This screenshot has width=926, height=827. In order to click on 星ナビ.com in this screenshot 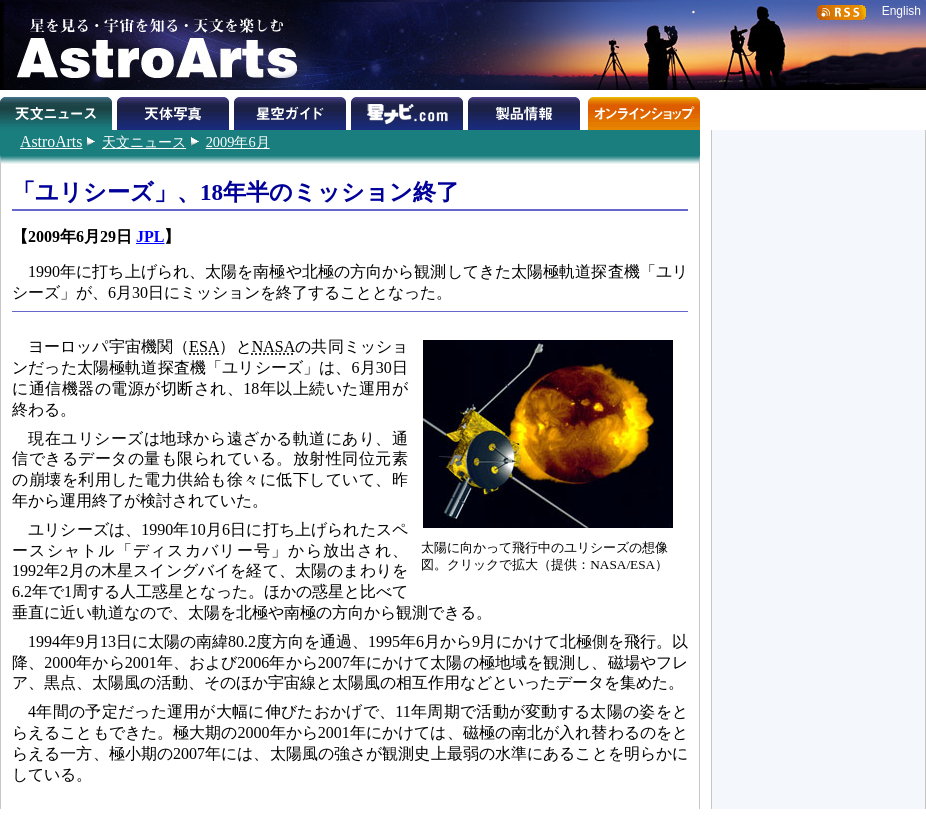, I will do `click(409, 110)`.